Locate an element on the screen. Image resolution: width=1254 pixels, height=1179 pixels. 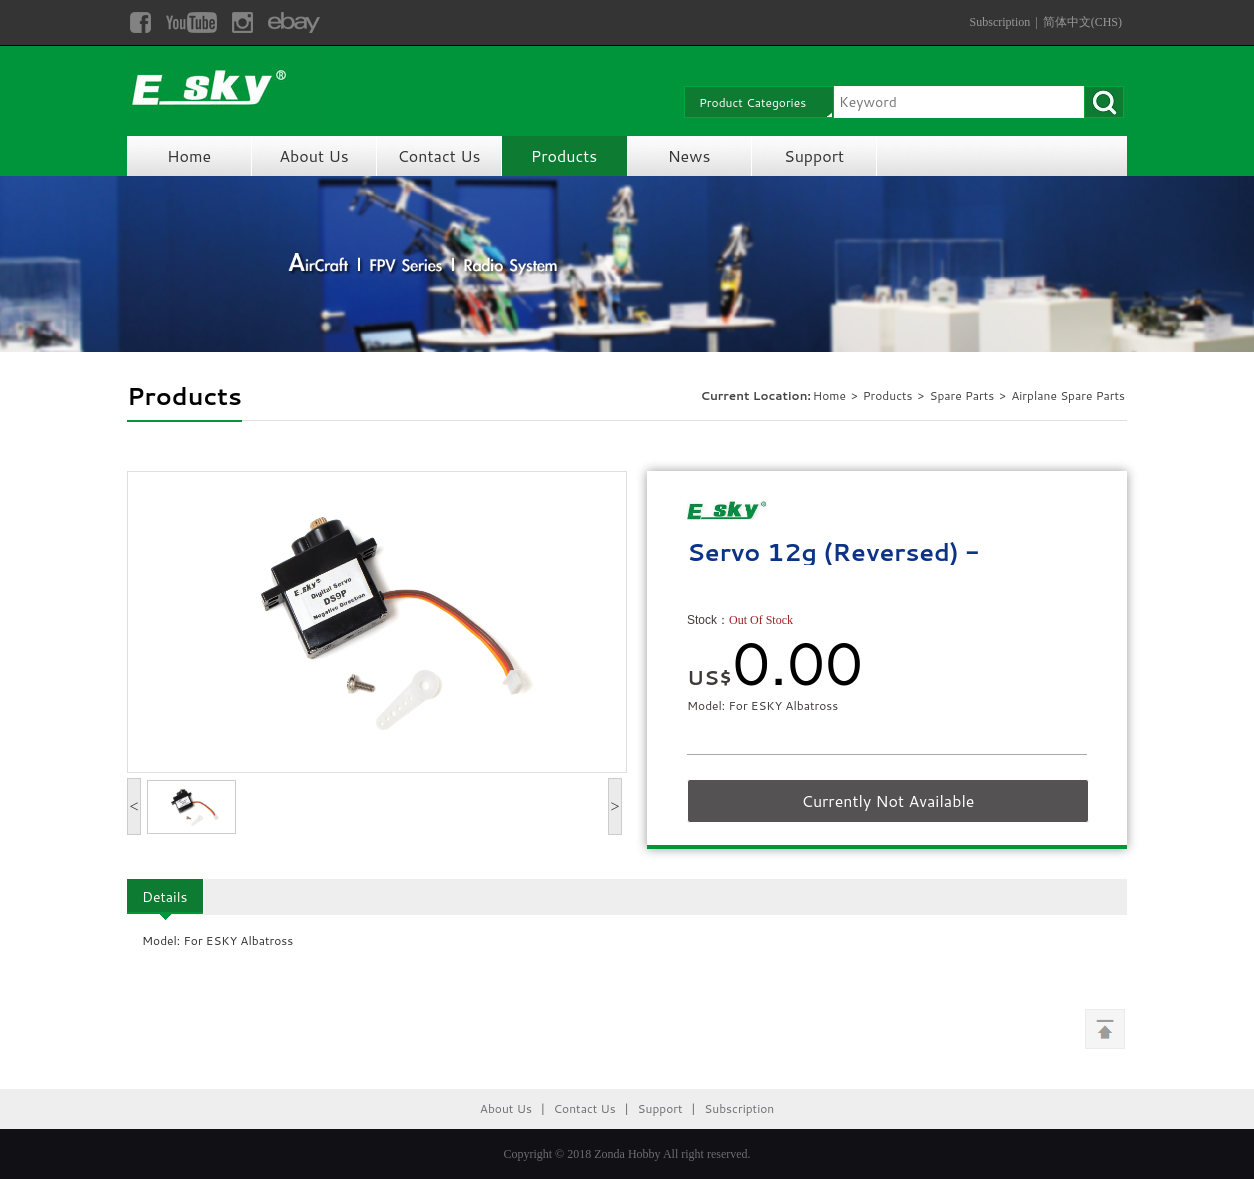
Contact Us is located at coordinates (439, 155).